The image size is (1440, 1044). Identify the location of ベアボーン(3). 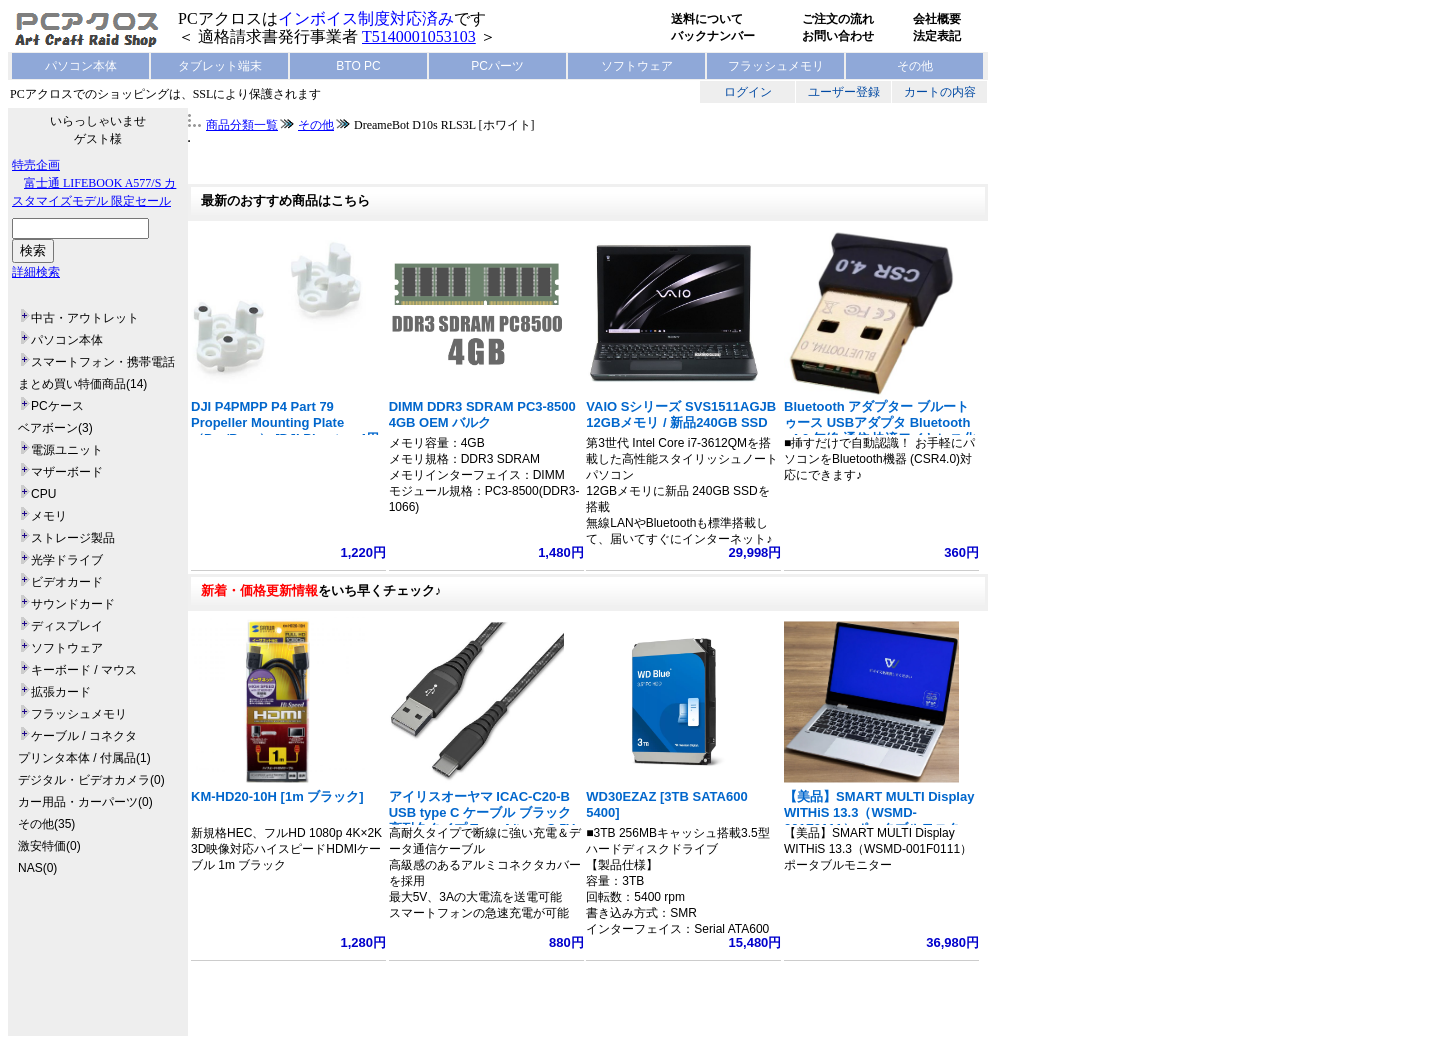
(55, 428).